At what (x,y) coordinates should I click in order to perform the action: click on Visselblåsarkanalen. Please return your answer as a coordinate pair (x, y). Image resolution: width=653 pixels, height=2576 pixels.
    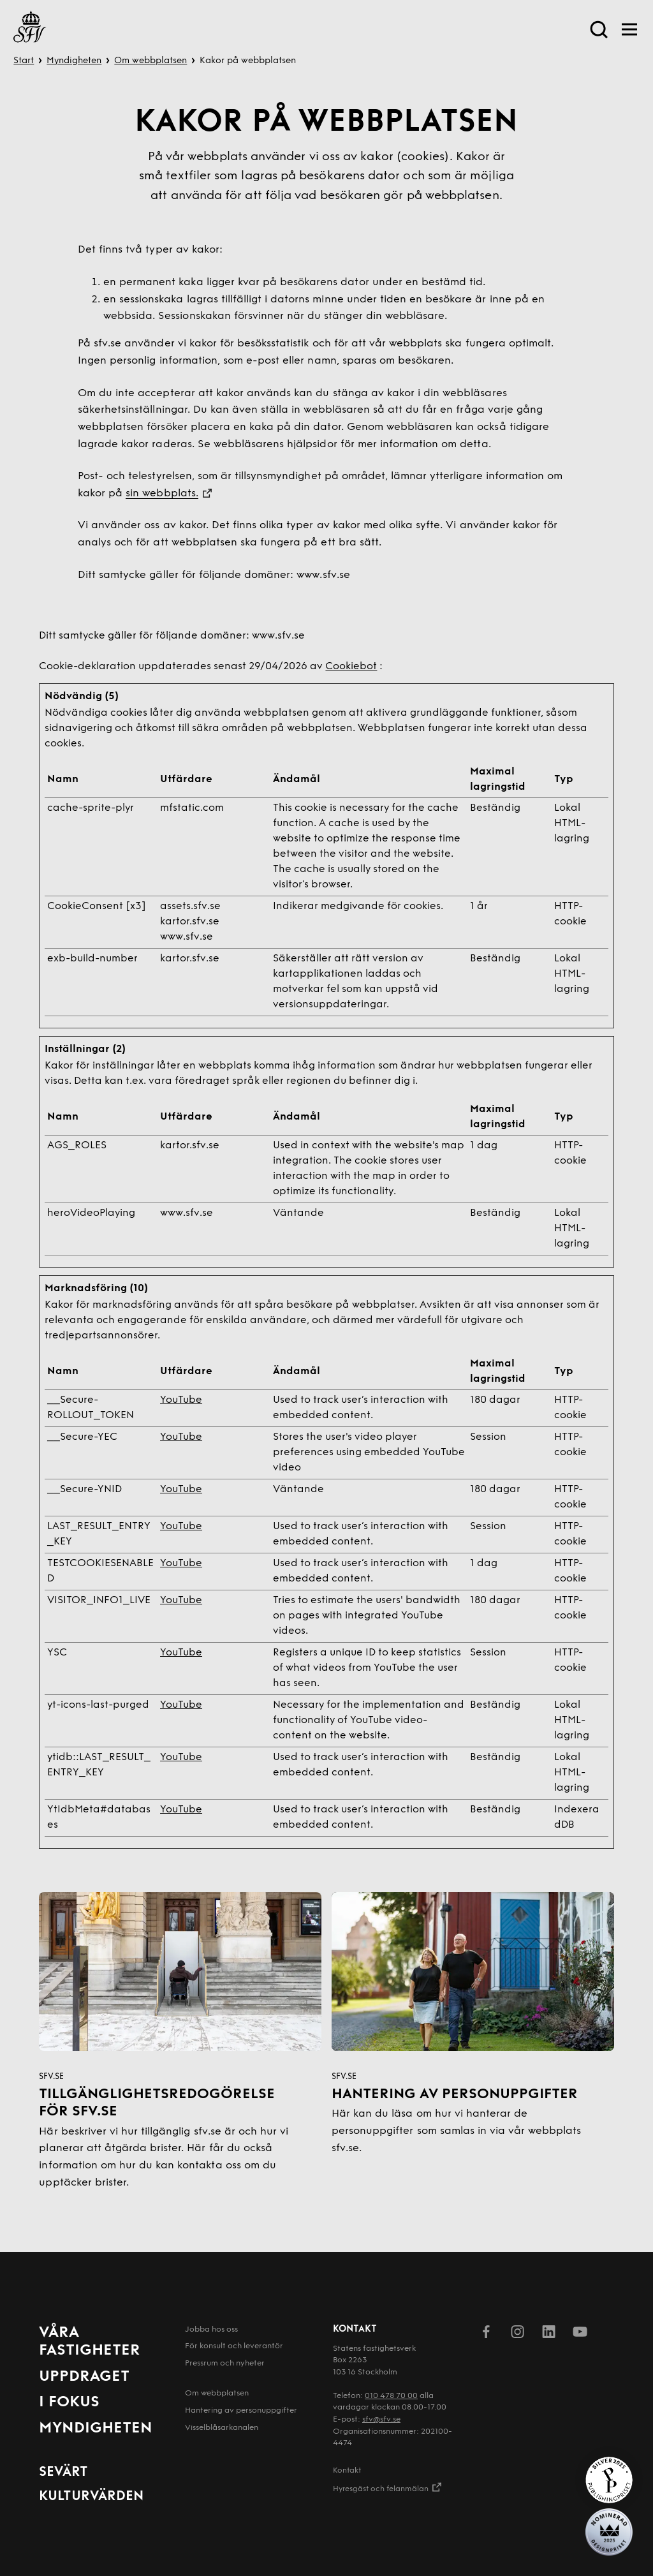
    Looking at the image, I should click on (221, 2428).